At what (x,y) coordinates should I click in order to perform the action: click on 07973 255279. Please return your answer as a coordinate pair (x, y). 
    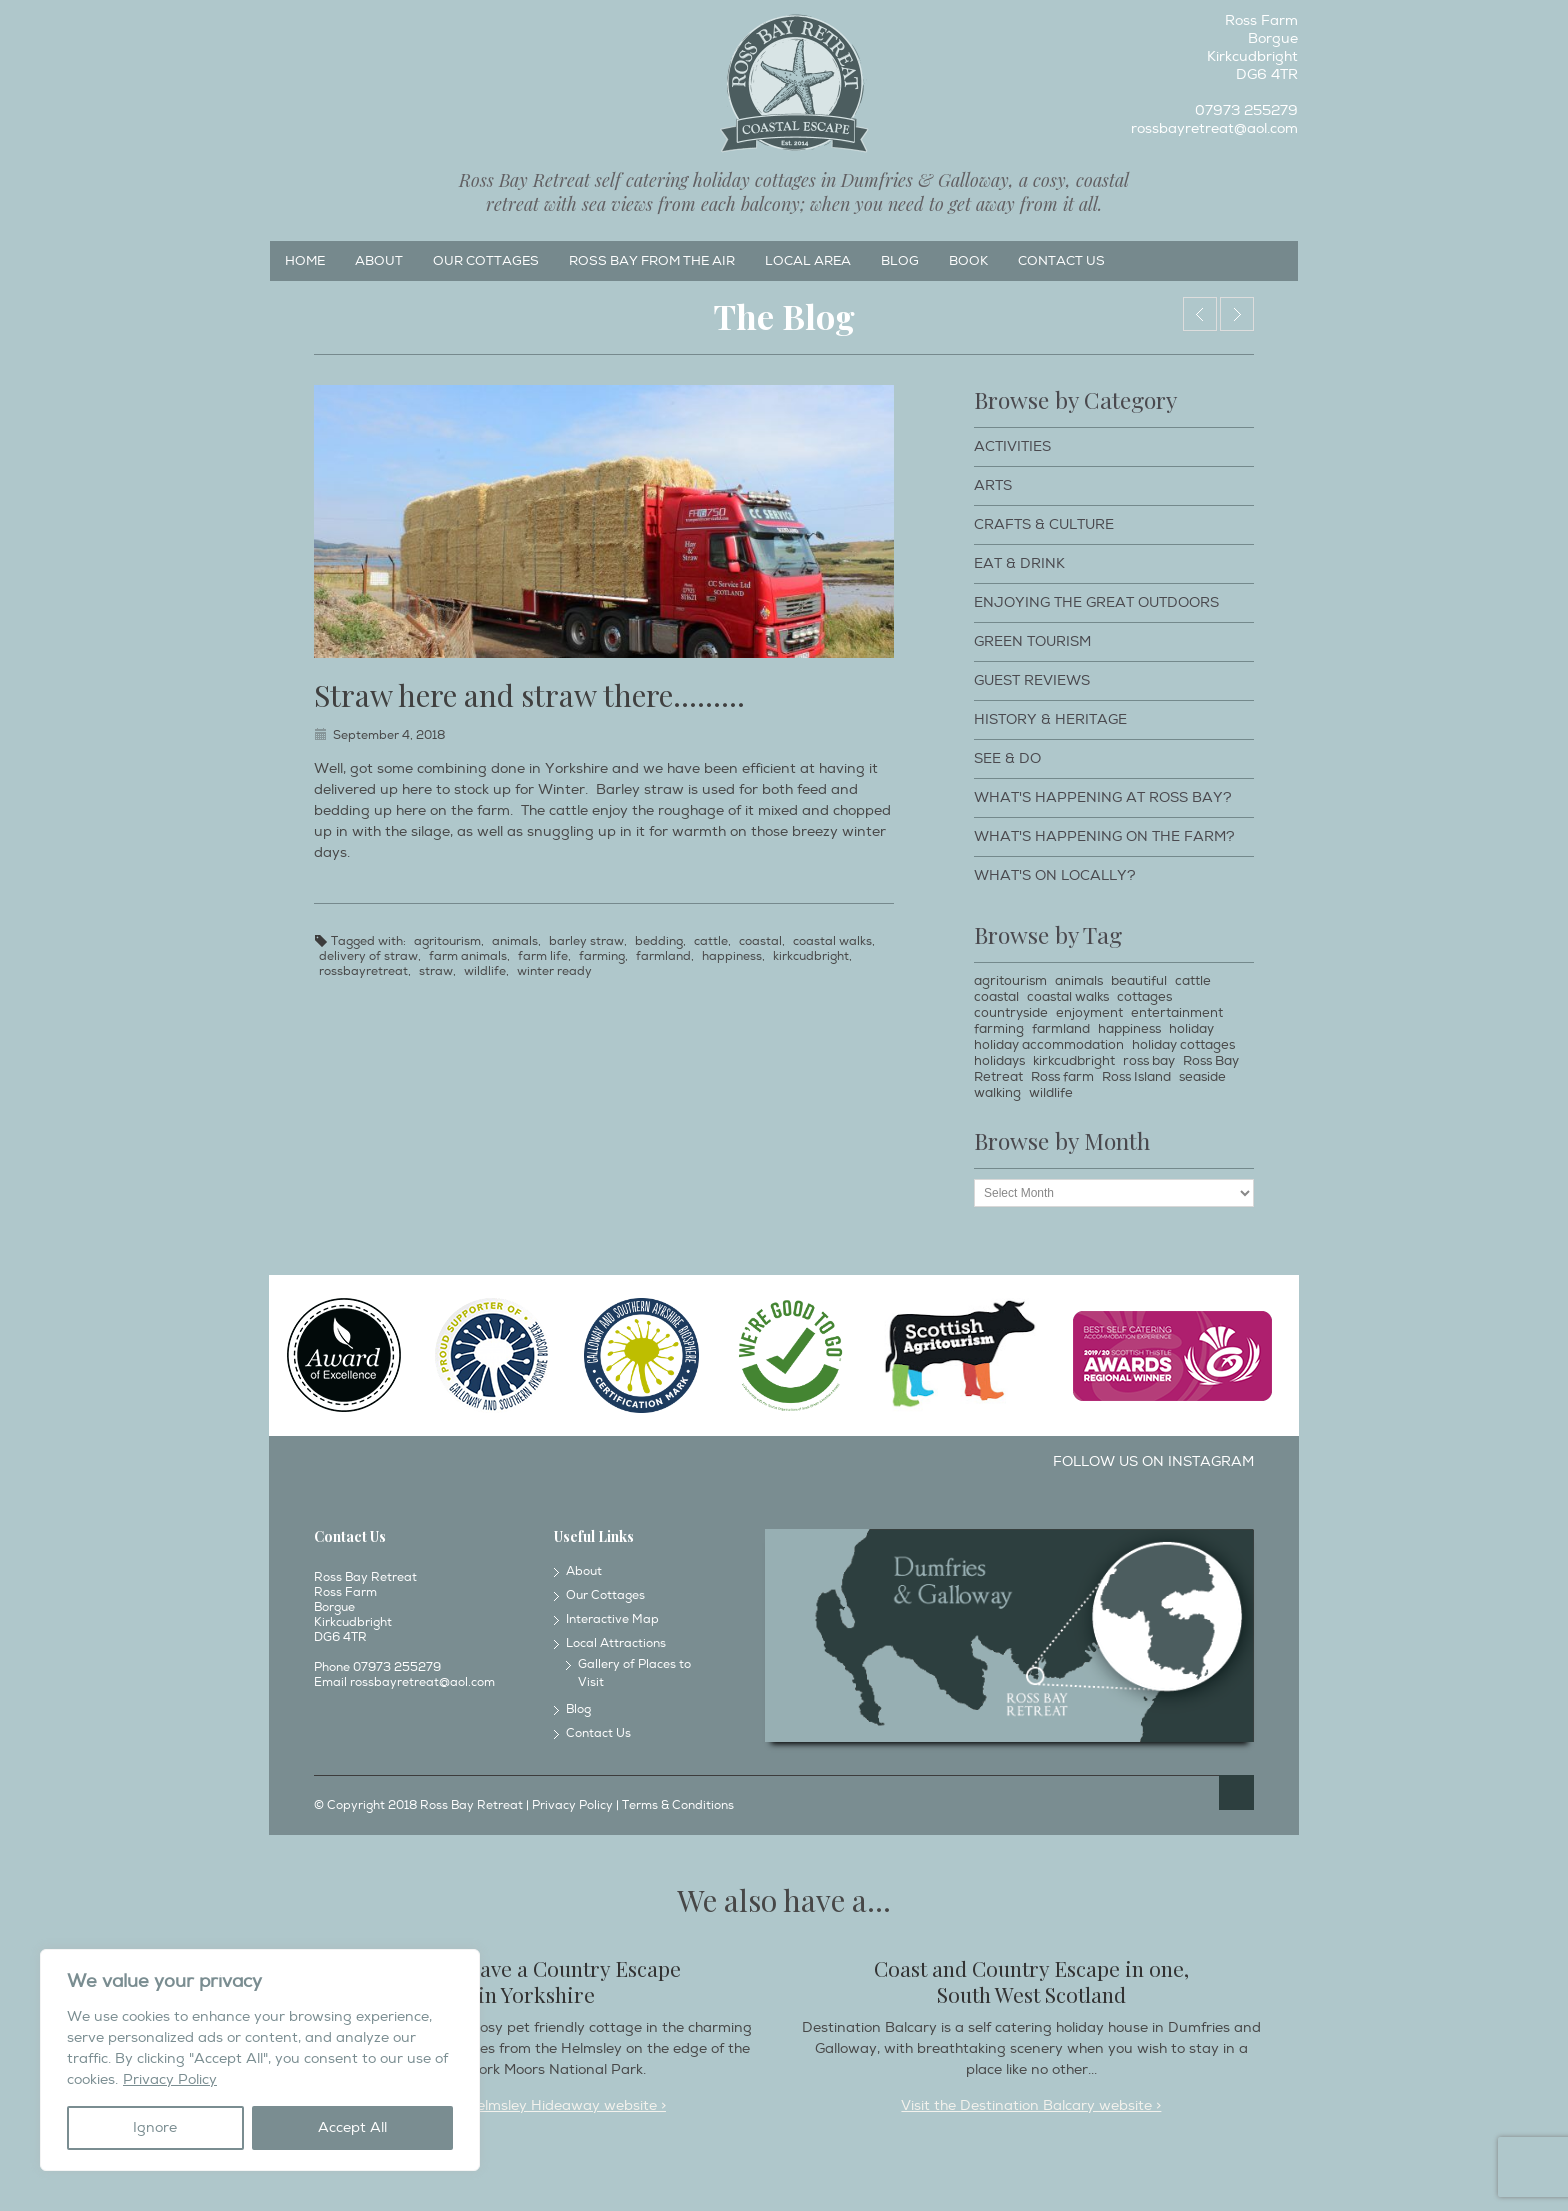
    Looking at the image, I should click on (1246, 110).